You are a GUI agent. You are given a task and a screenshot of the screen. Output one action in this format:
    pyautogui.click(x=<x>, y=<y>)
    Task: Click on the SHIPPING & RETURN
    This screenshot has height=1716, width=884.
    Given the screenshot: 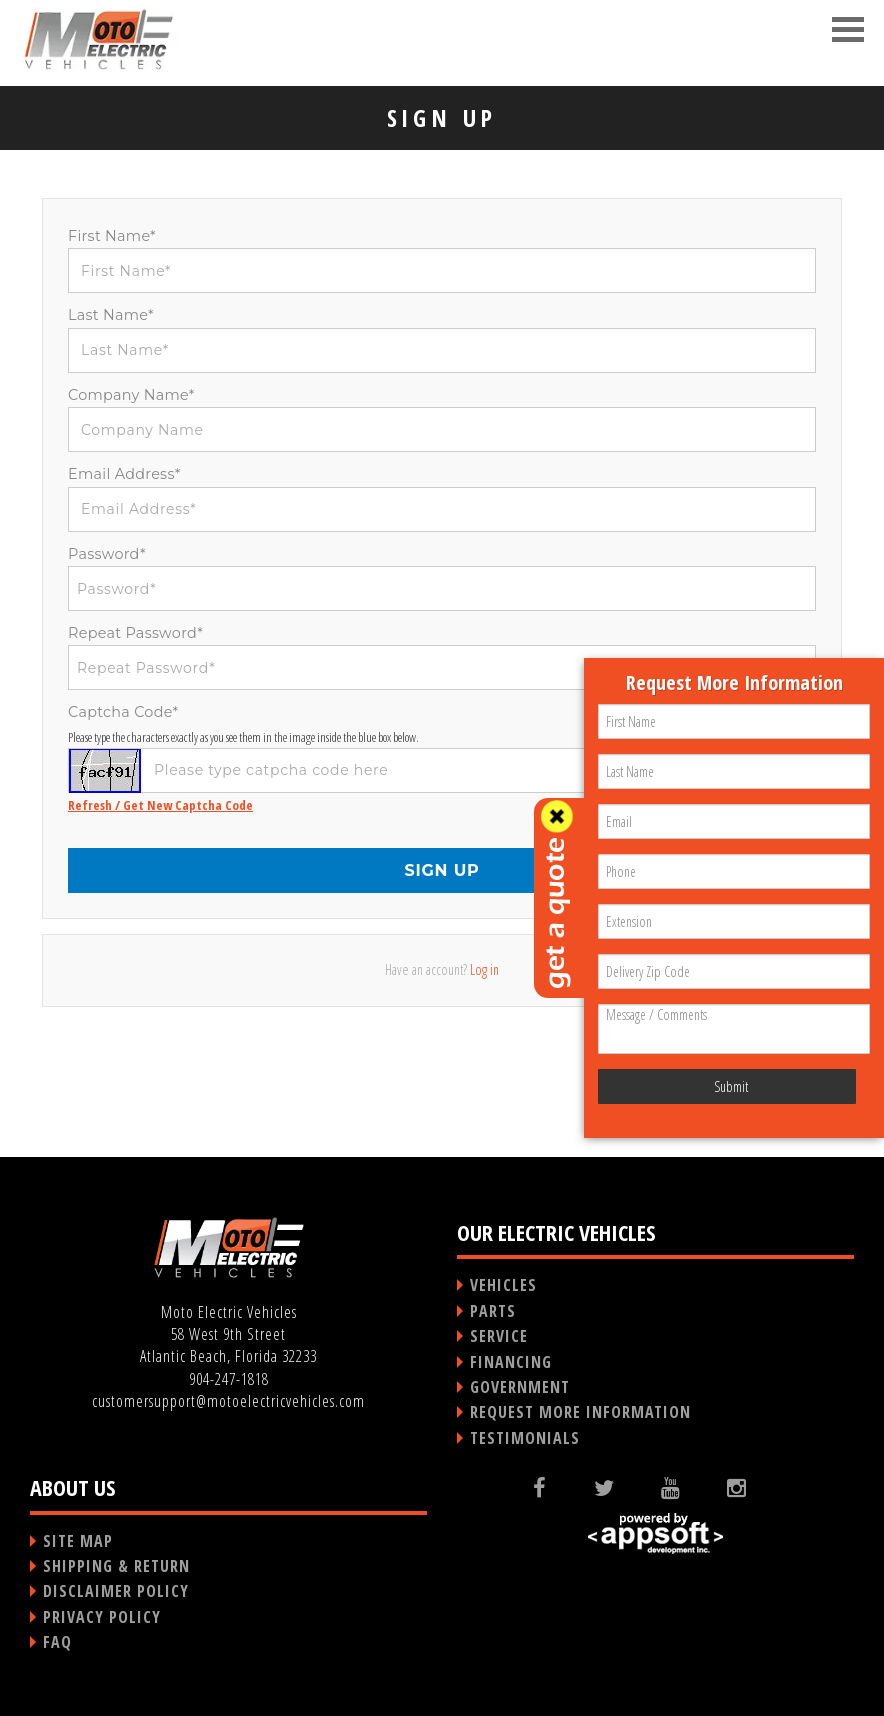 What is the action you would take?
    pyautogui.click(x=116, y=1566)
    